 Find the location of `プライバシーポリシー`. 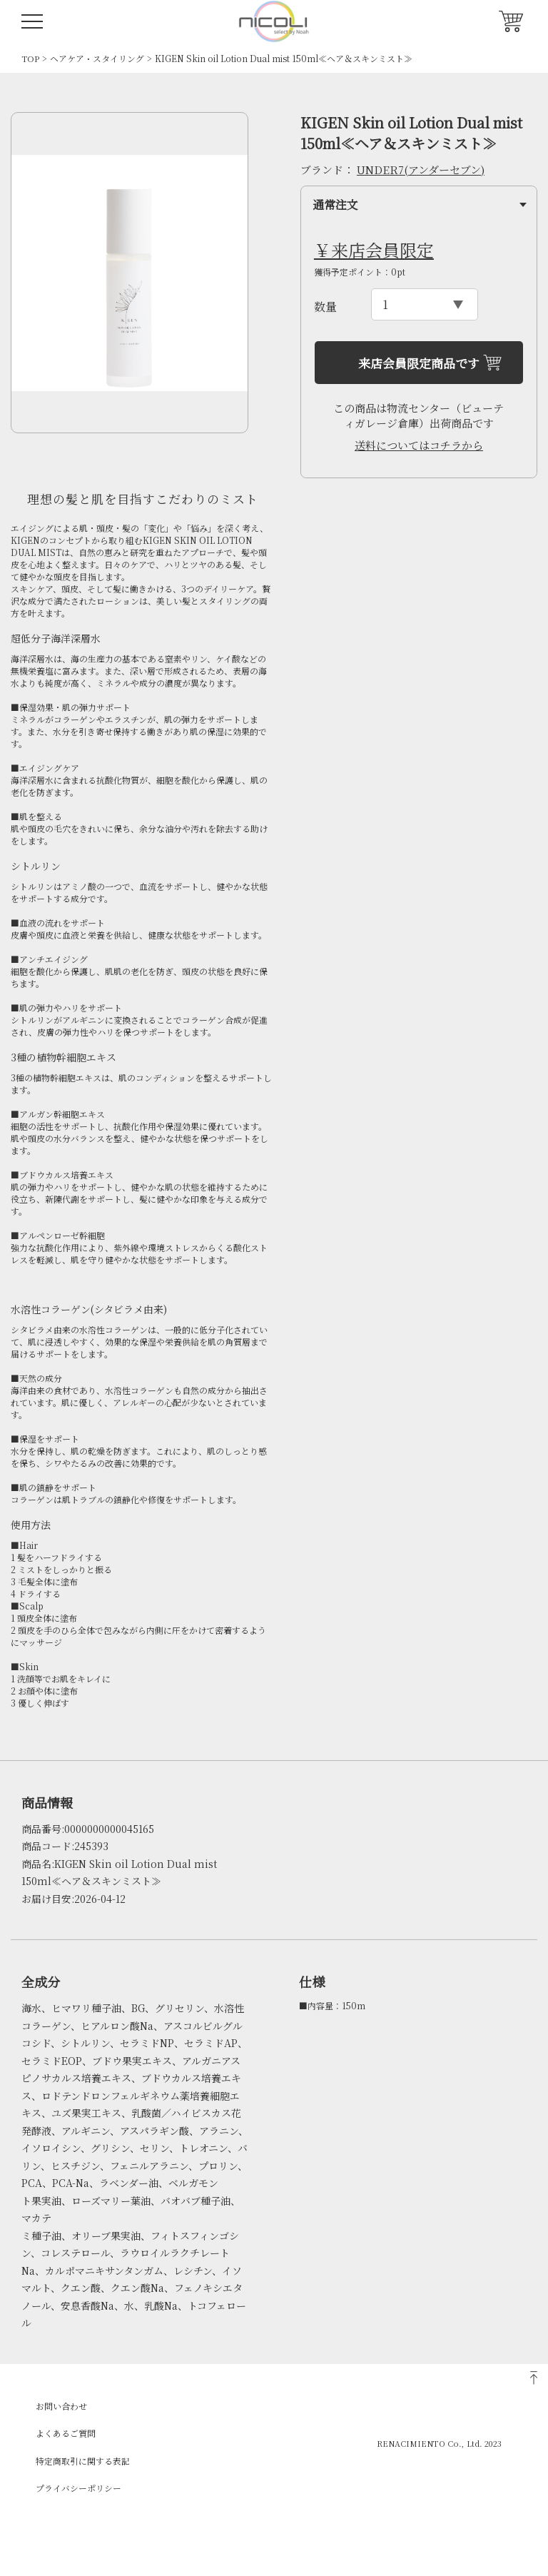

プライバシーポリシー is located at coordinates (78, 2488).